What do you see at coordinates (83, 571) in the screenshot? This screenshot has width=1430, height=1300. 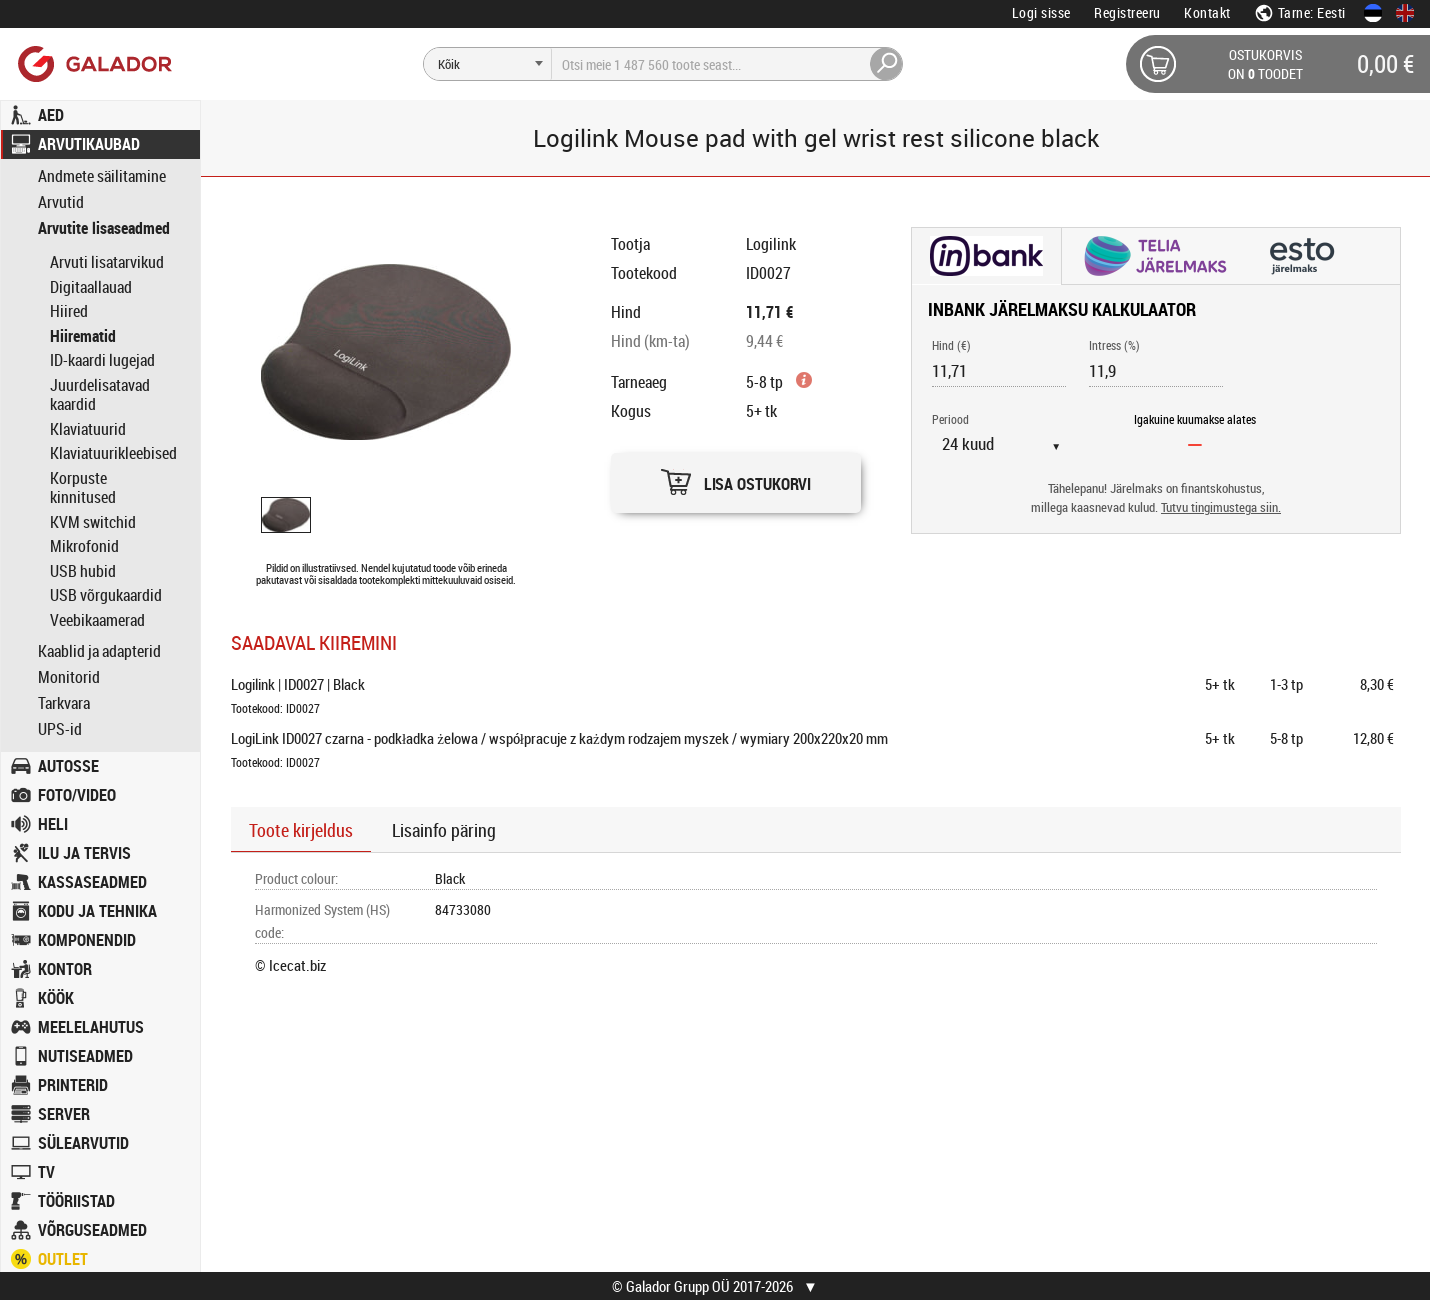 I see `USB hubid` at bounding box center [83, 571].